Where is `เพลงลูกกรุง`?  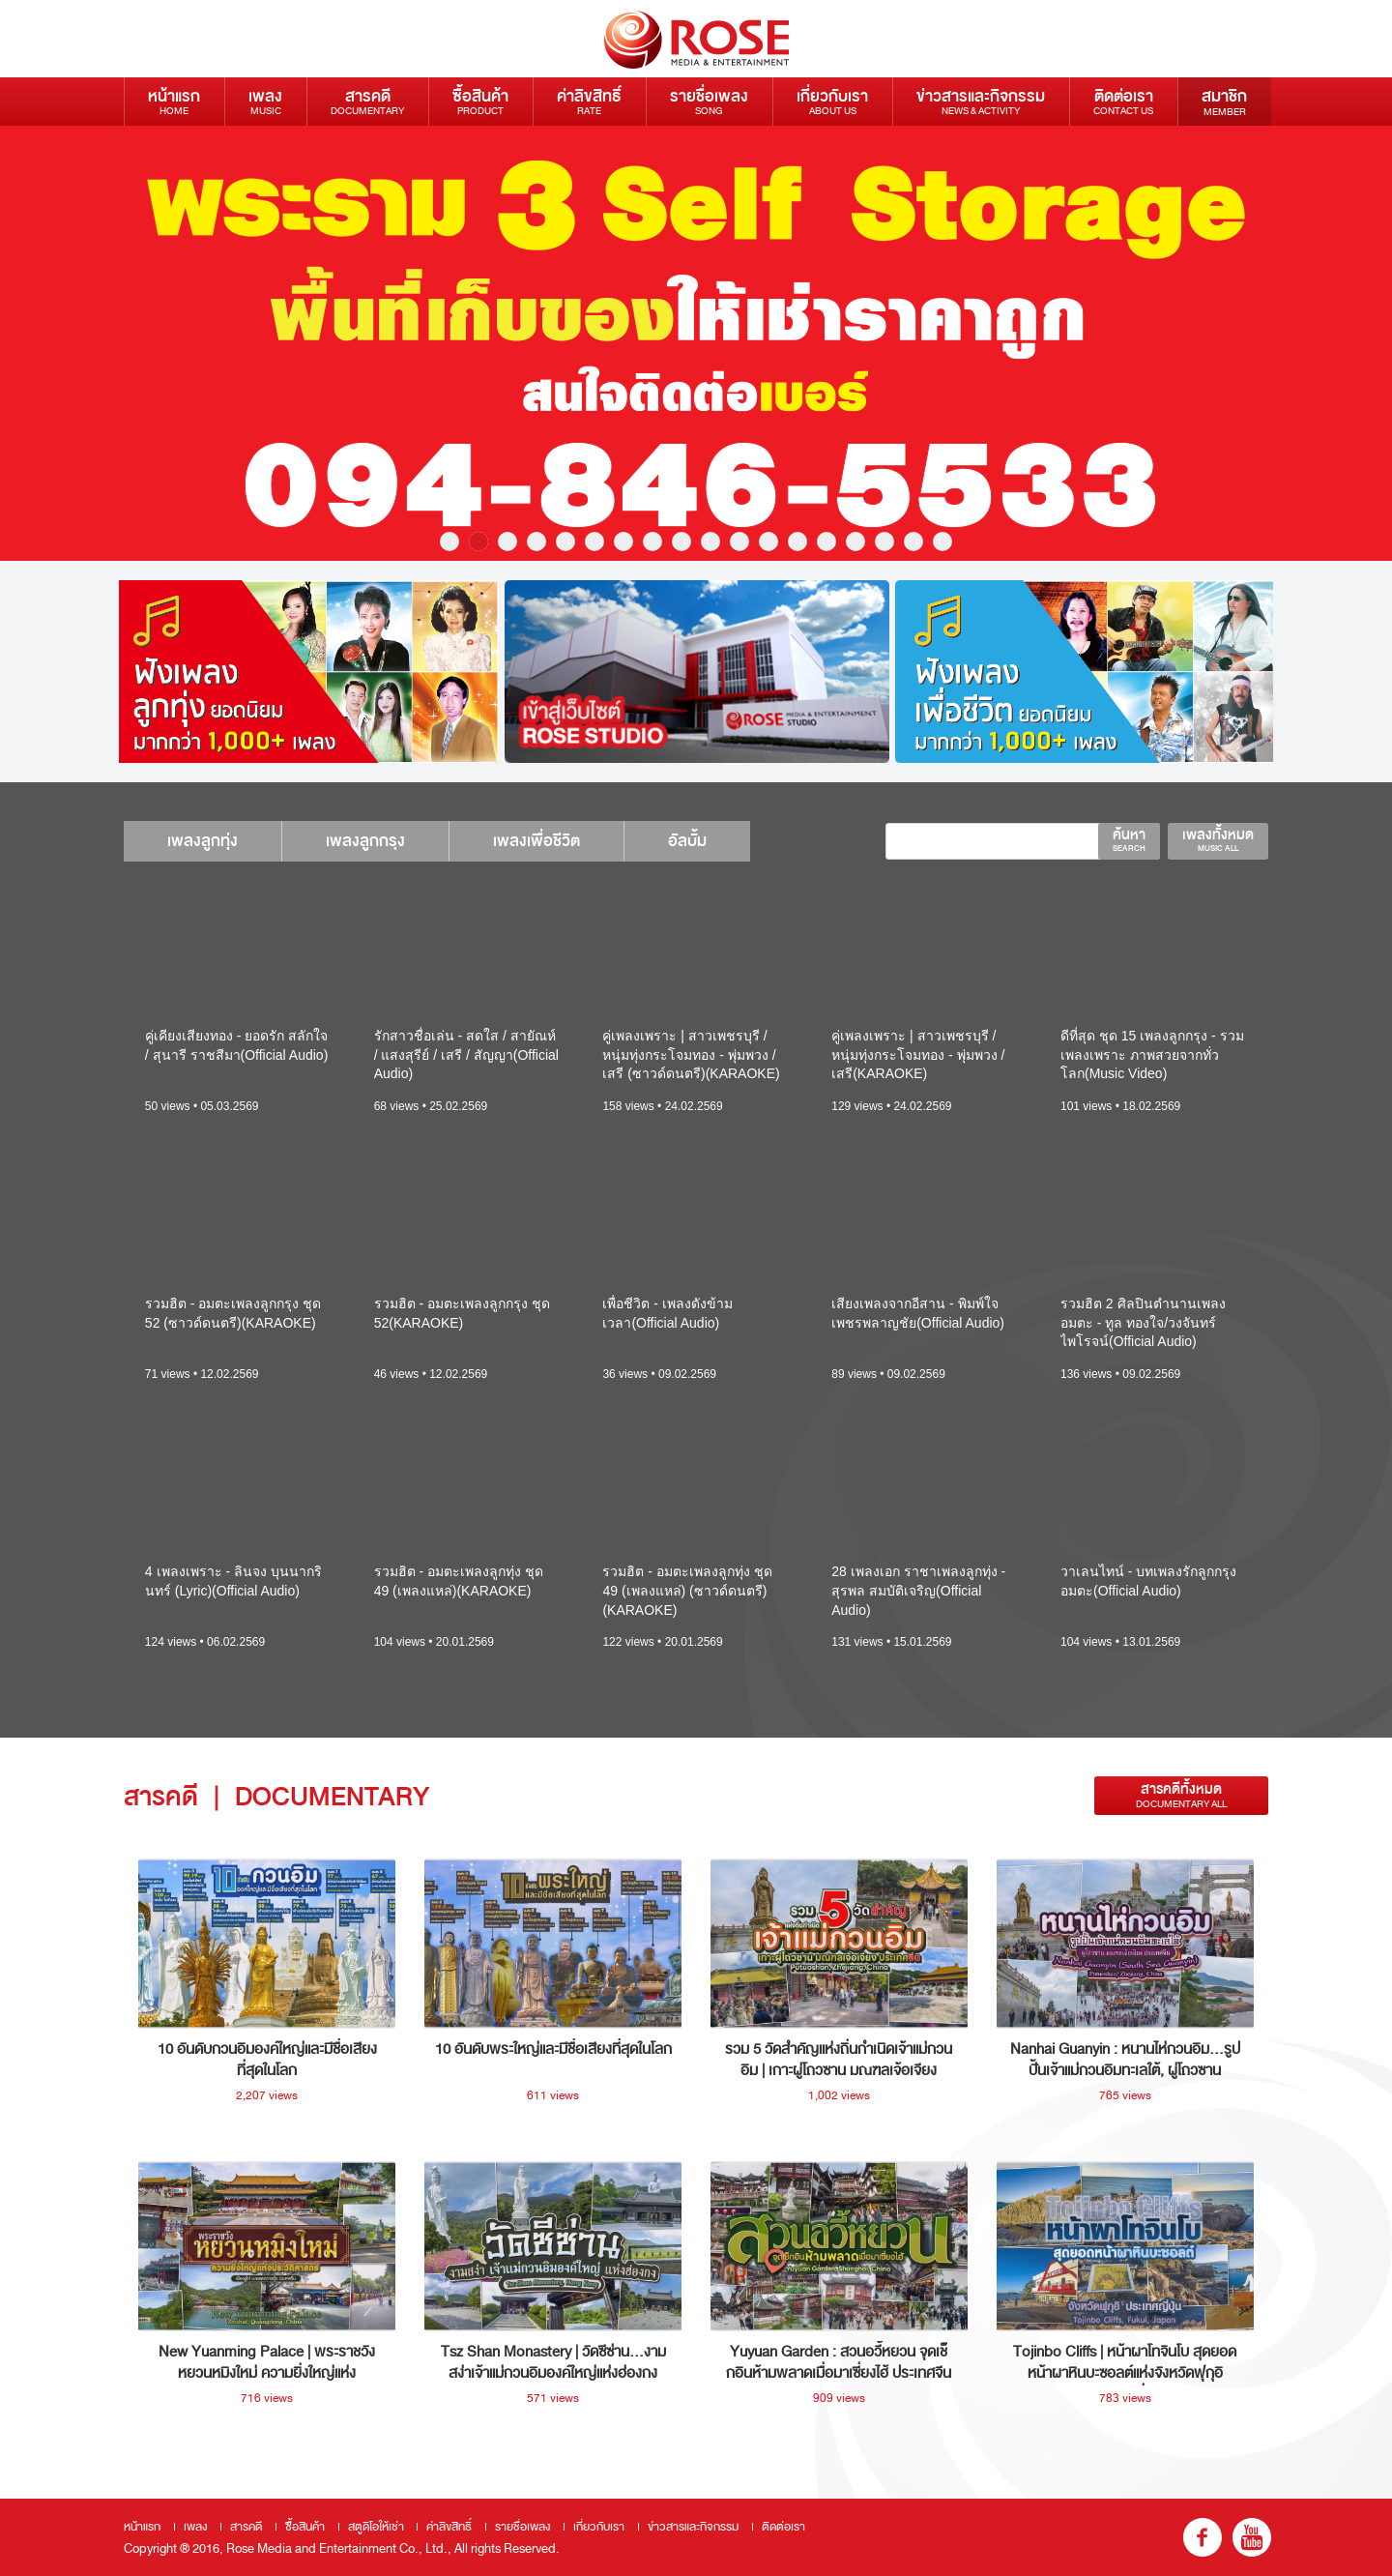 เพลงลูกกรุง is located at coordinates (380, 841).